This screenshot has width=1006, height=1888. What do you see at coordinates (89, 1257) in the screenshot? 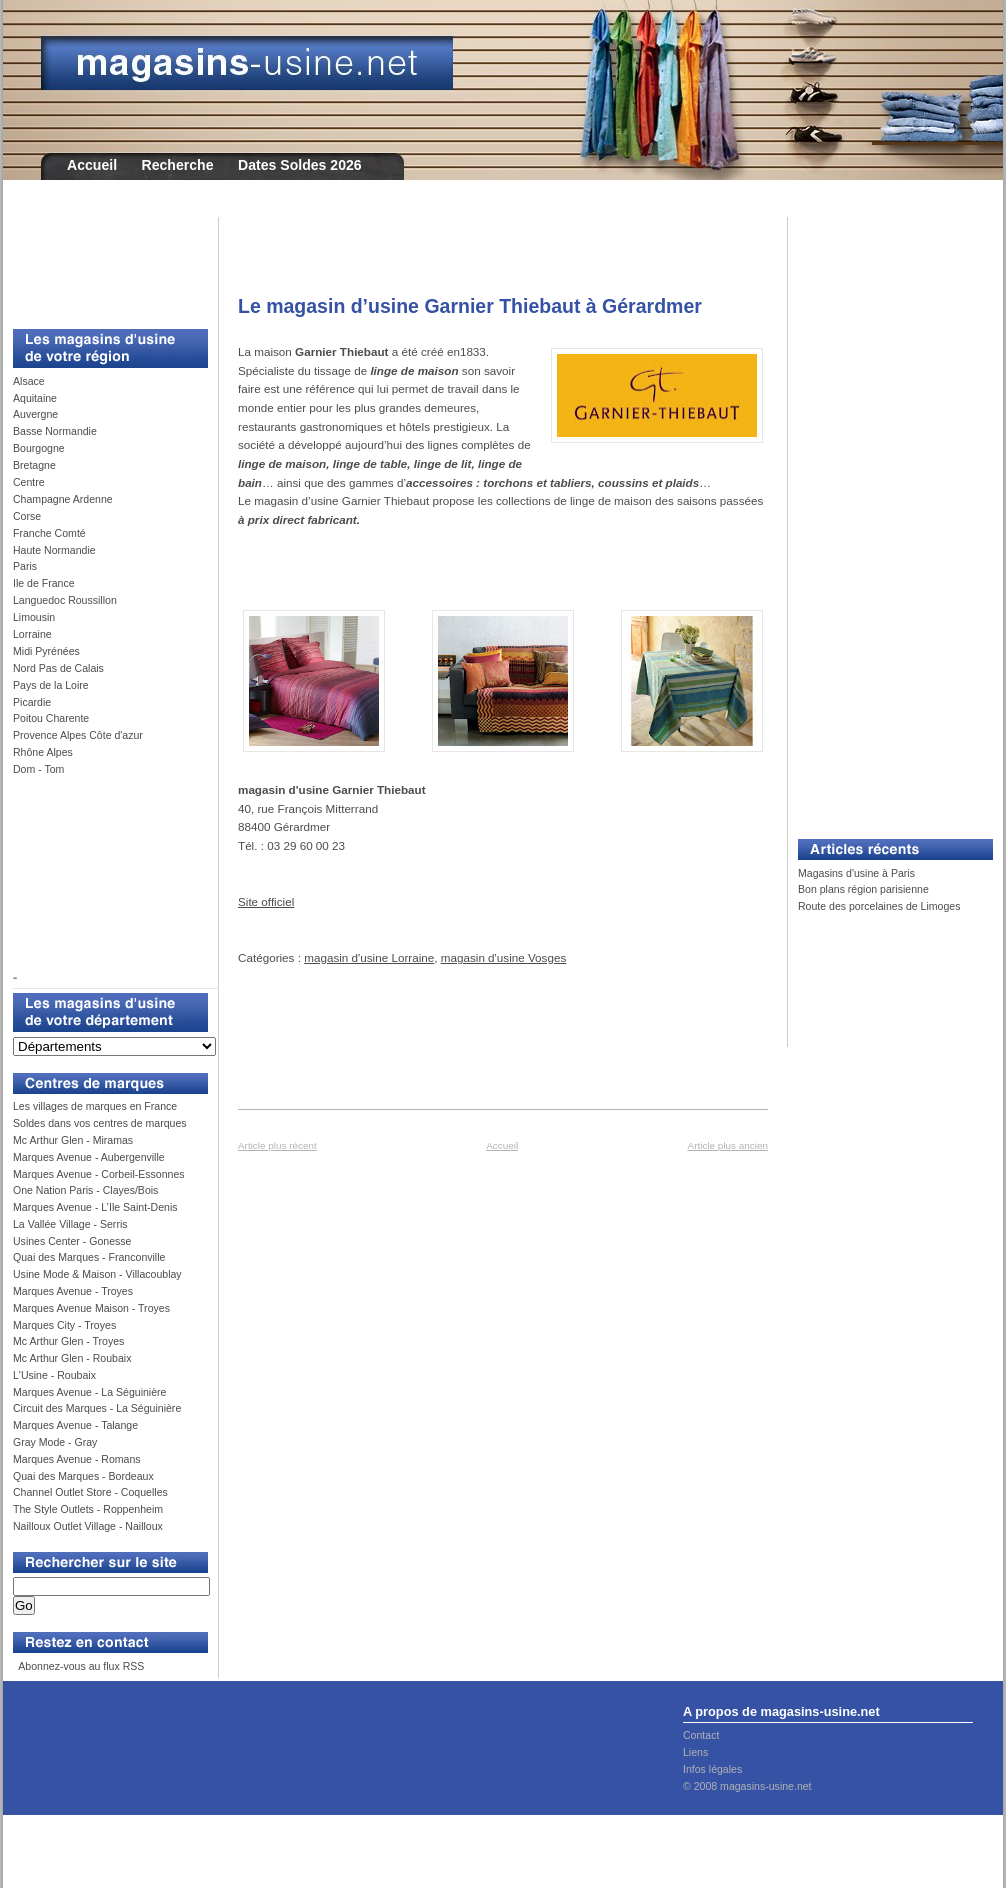
I see `Quai des Marques - Franconville` at bounding box center [89, 1257].